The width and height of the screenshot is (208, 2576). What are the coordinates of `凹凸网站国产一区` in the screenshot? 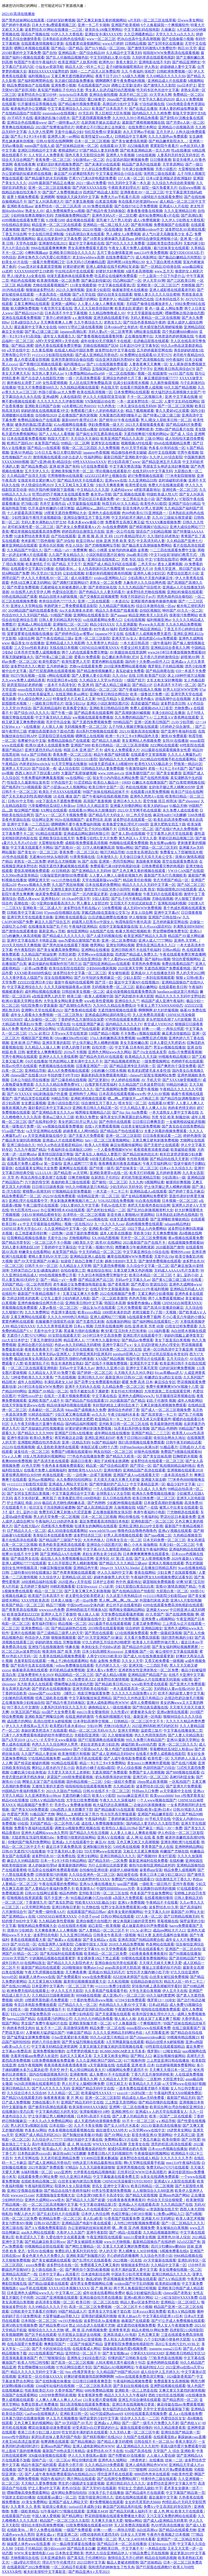 It's located at (127, 280).